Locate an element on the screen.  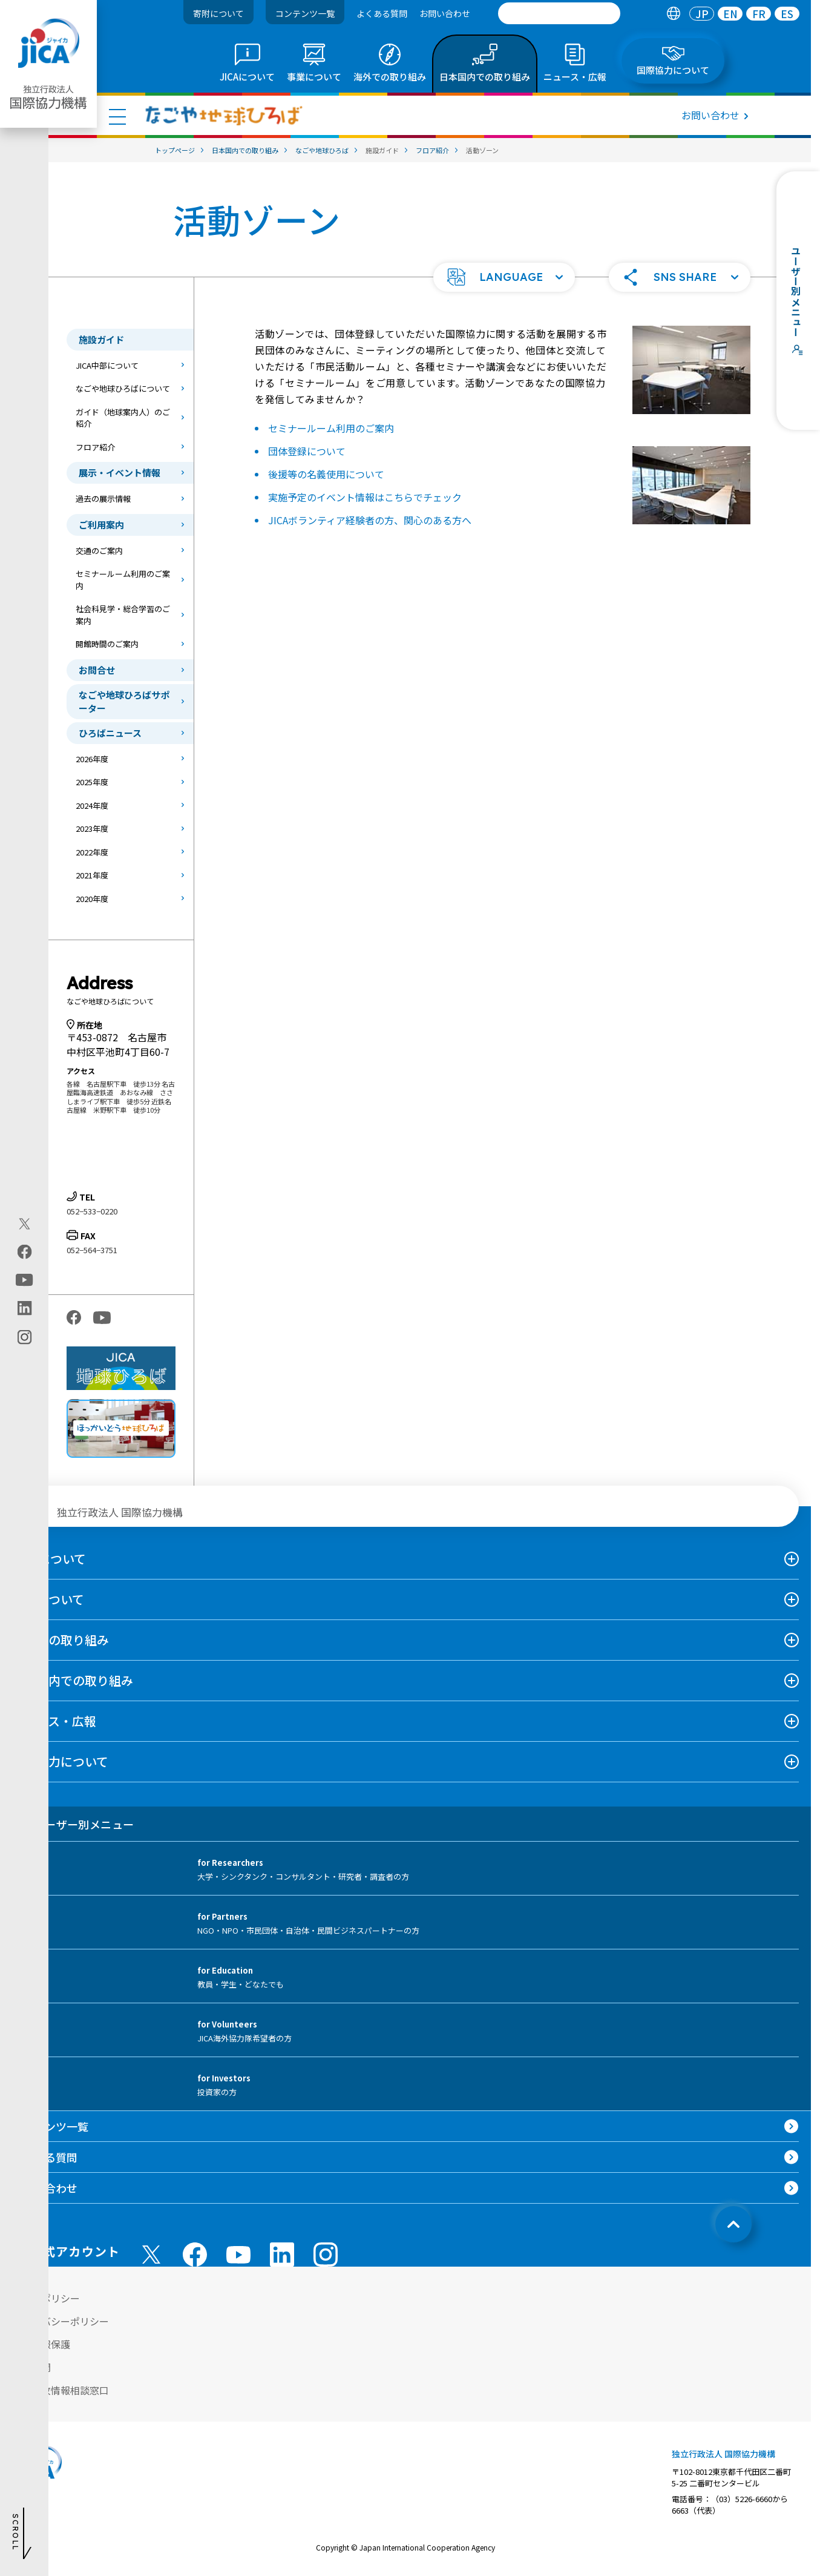
FR is located at coordinates (759, 14).